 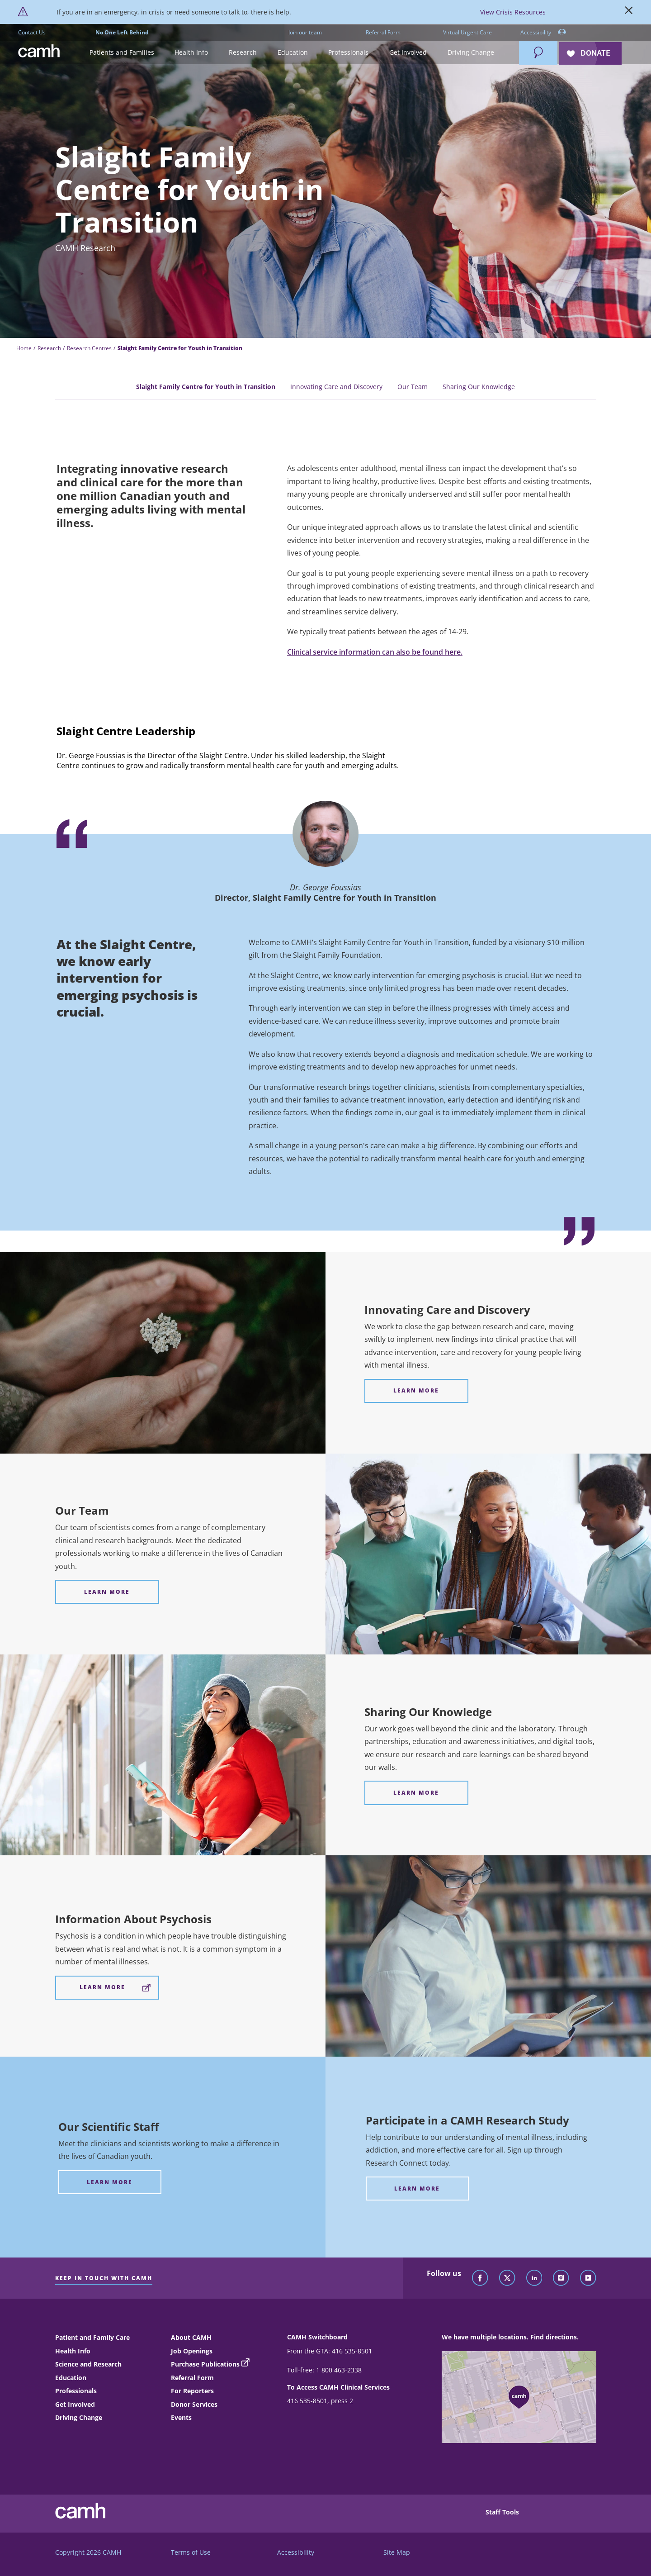 I want to click on [Sharing Our Knowledge Learn More], so click(x=416, y=1793).